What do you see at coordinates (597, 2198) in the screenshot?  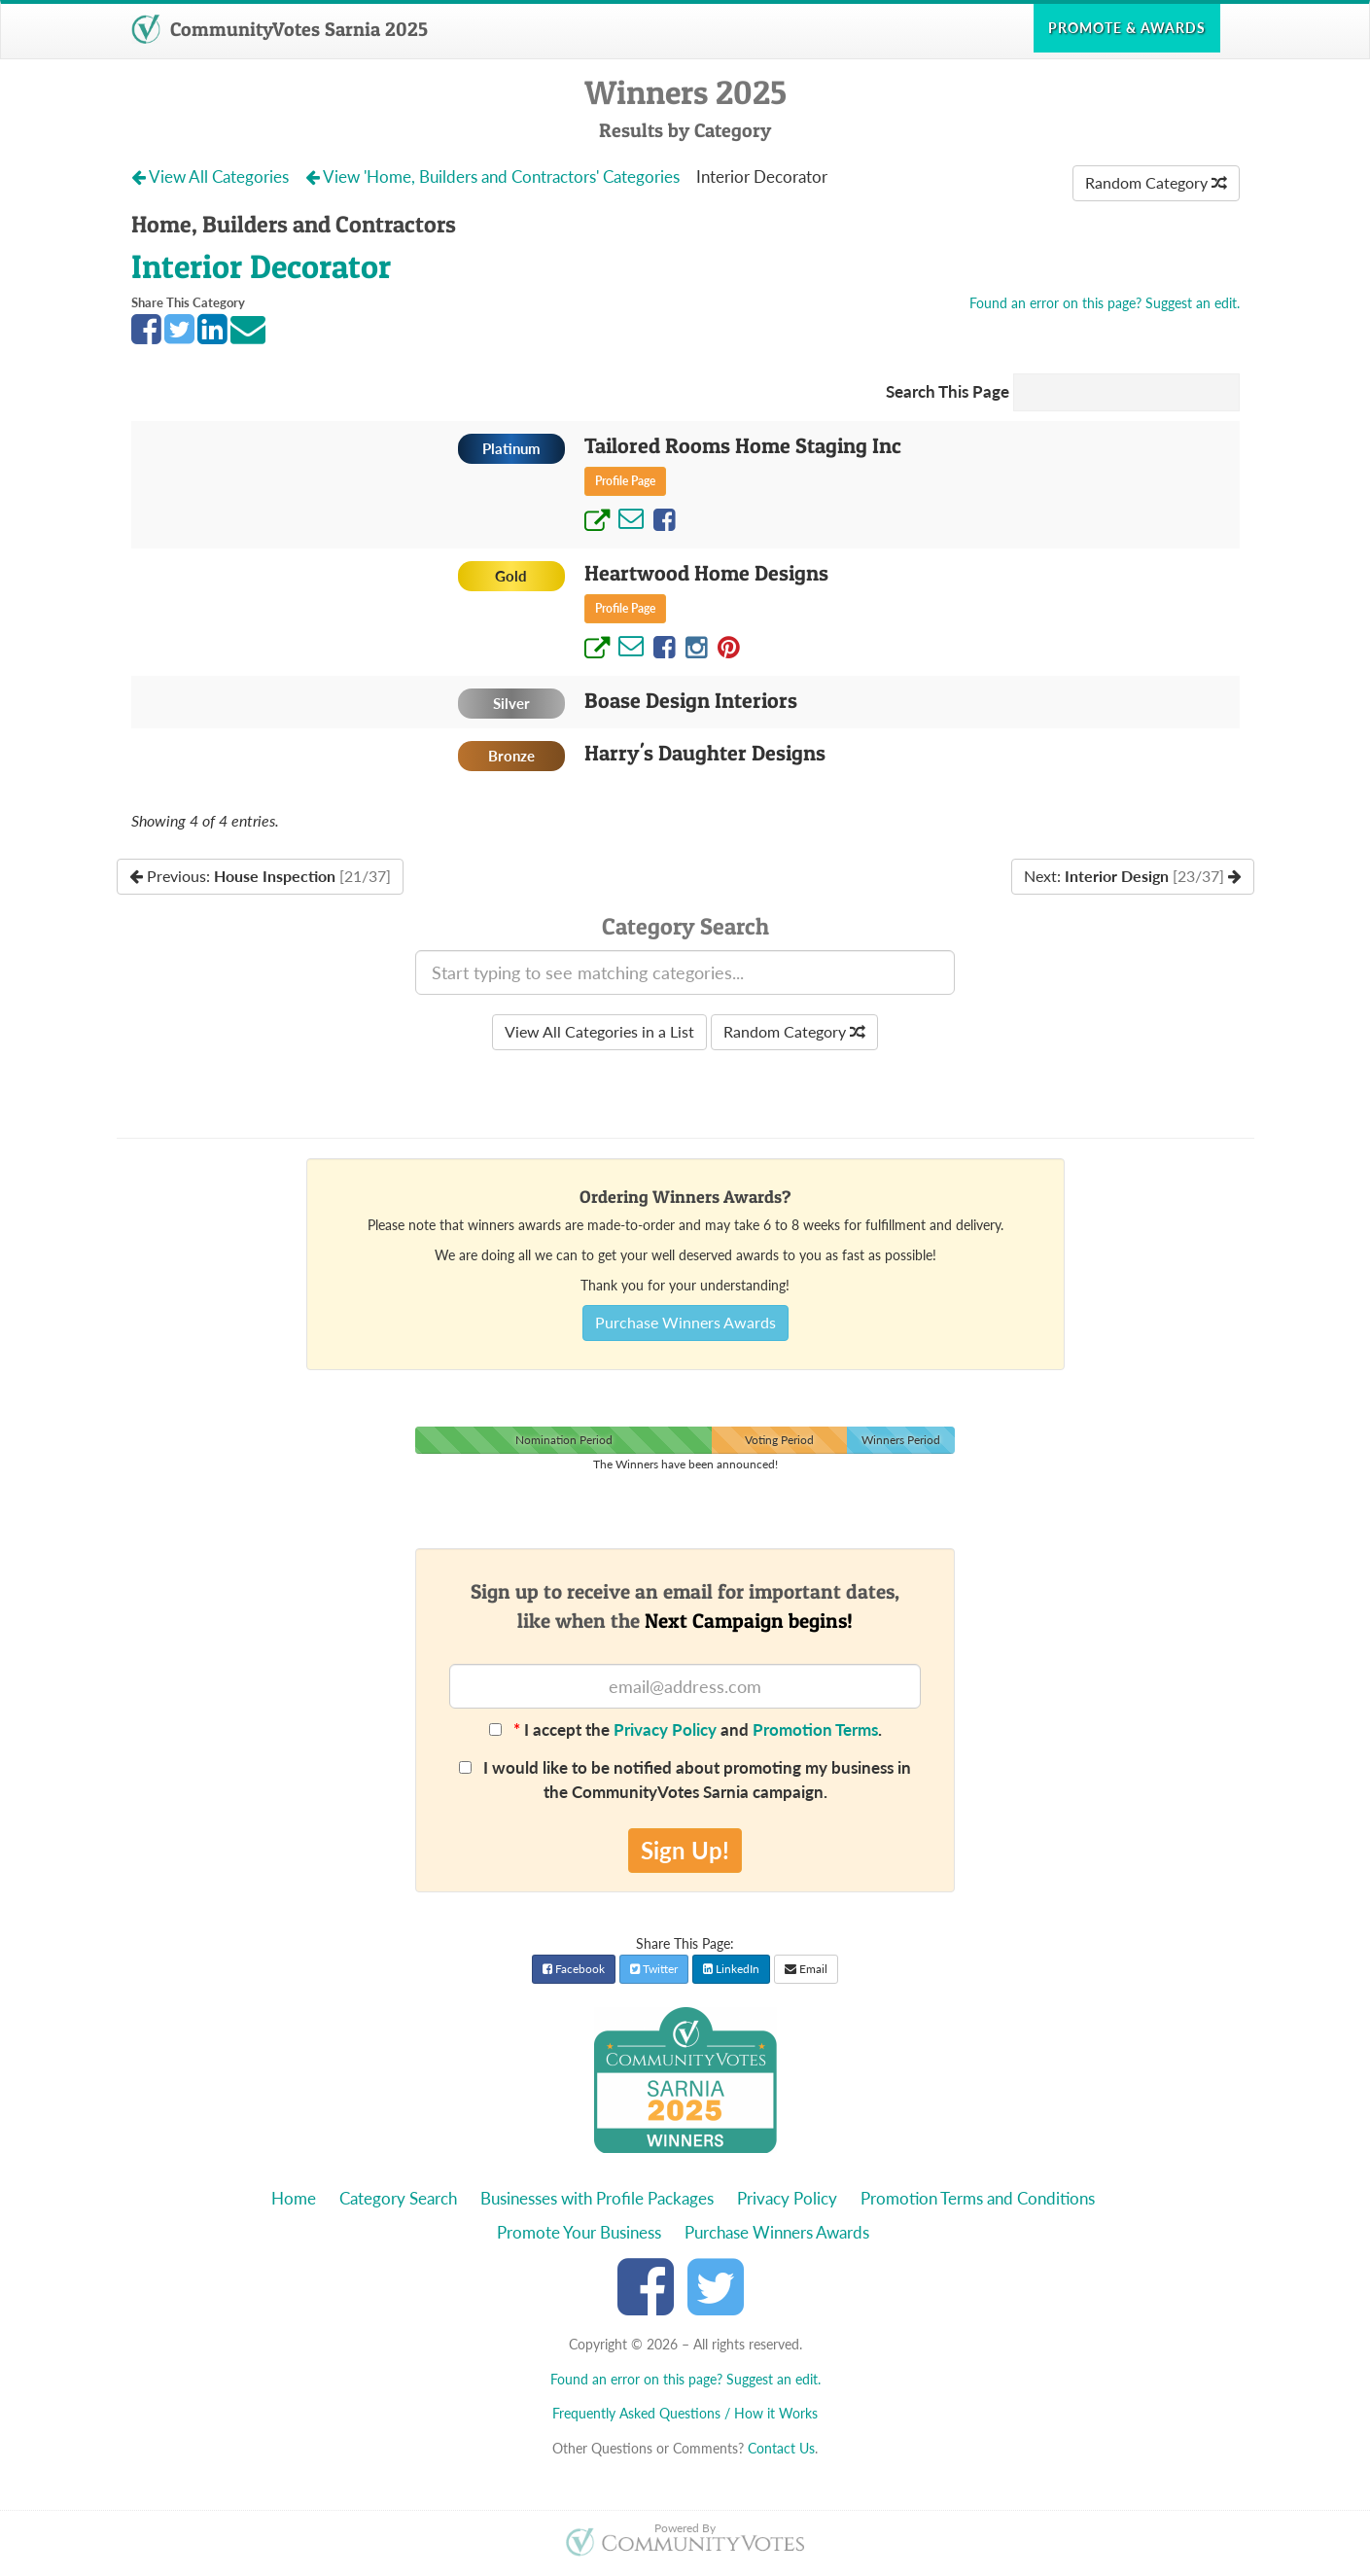 I see `Businesses with Profile Packages` at bounding box center [597, 2198].